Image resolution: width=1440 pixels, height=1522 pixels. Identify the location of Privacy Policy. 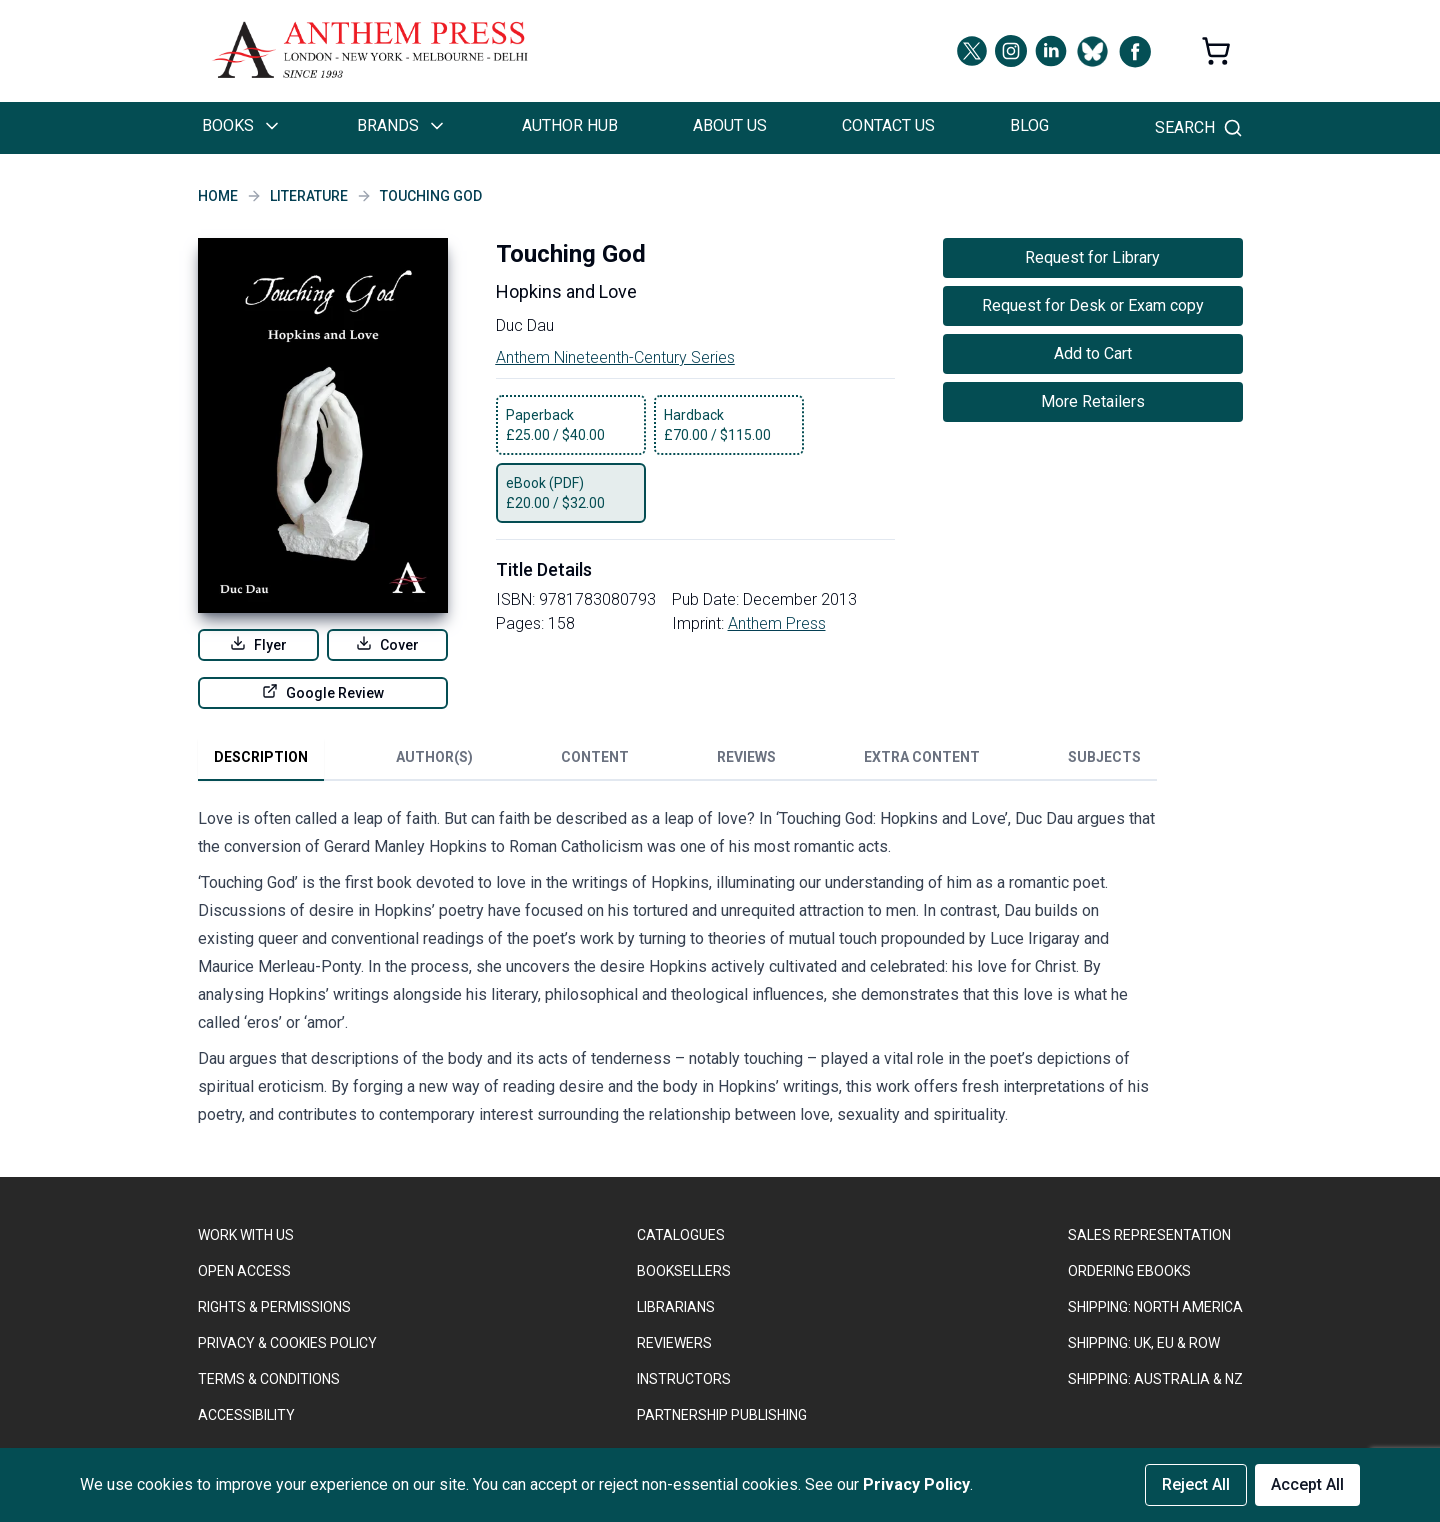
(916, 1484).